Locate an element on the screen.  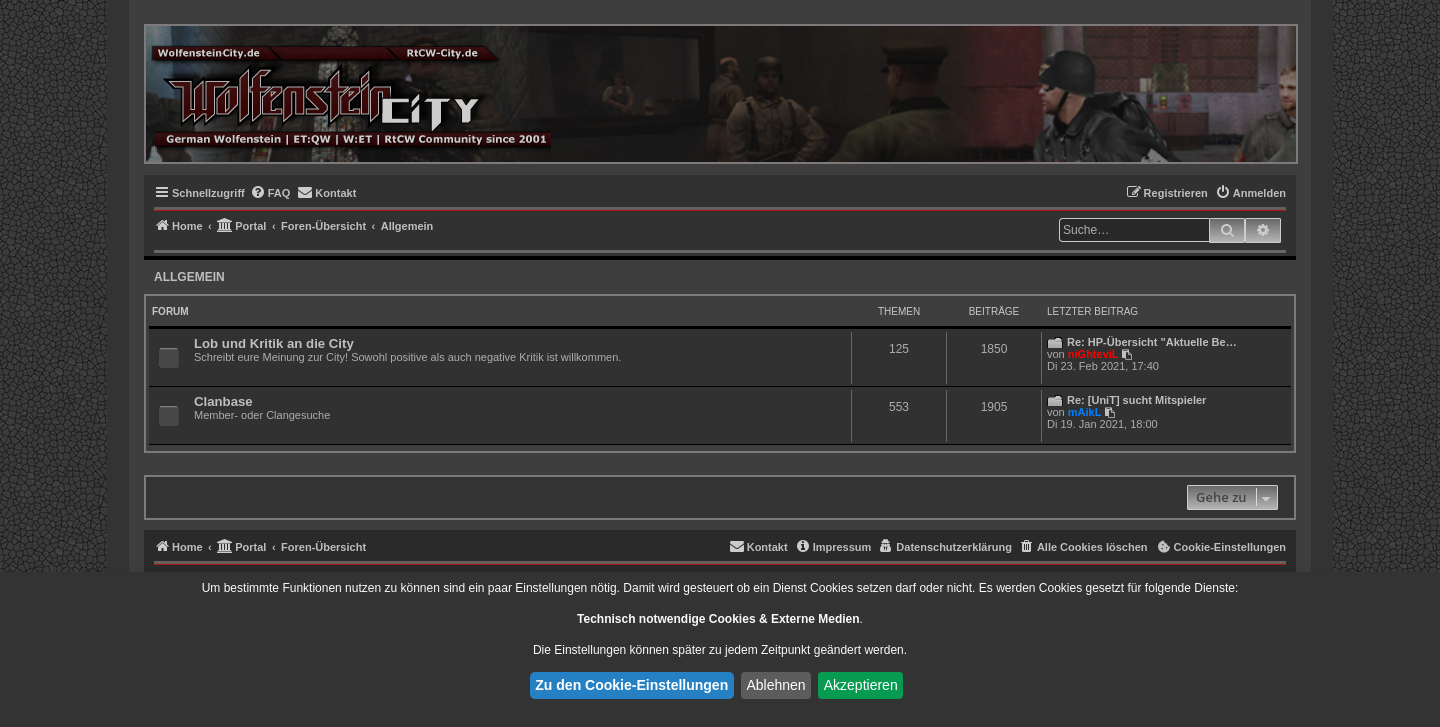
[menuitem] is located at coordinates (270, 193).